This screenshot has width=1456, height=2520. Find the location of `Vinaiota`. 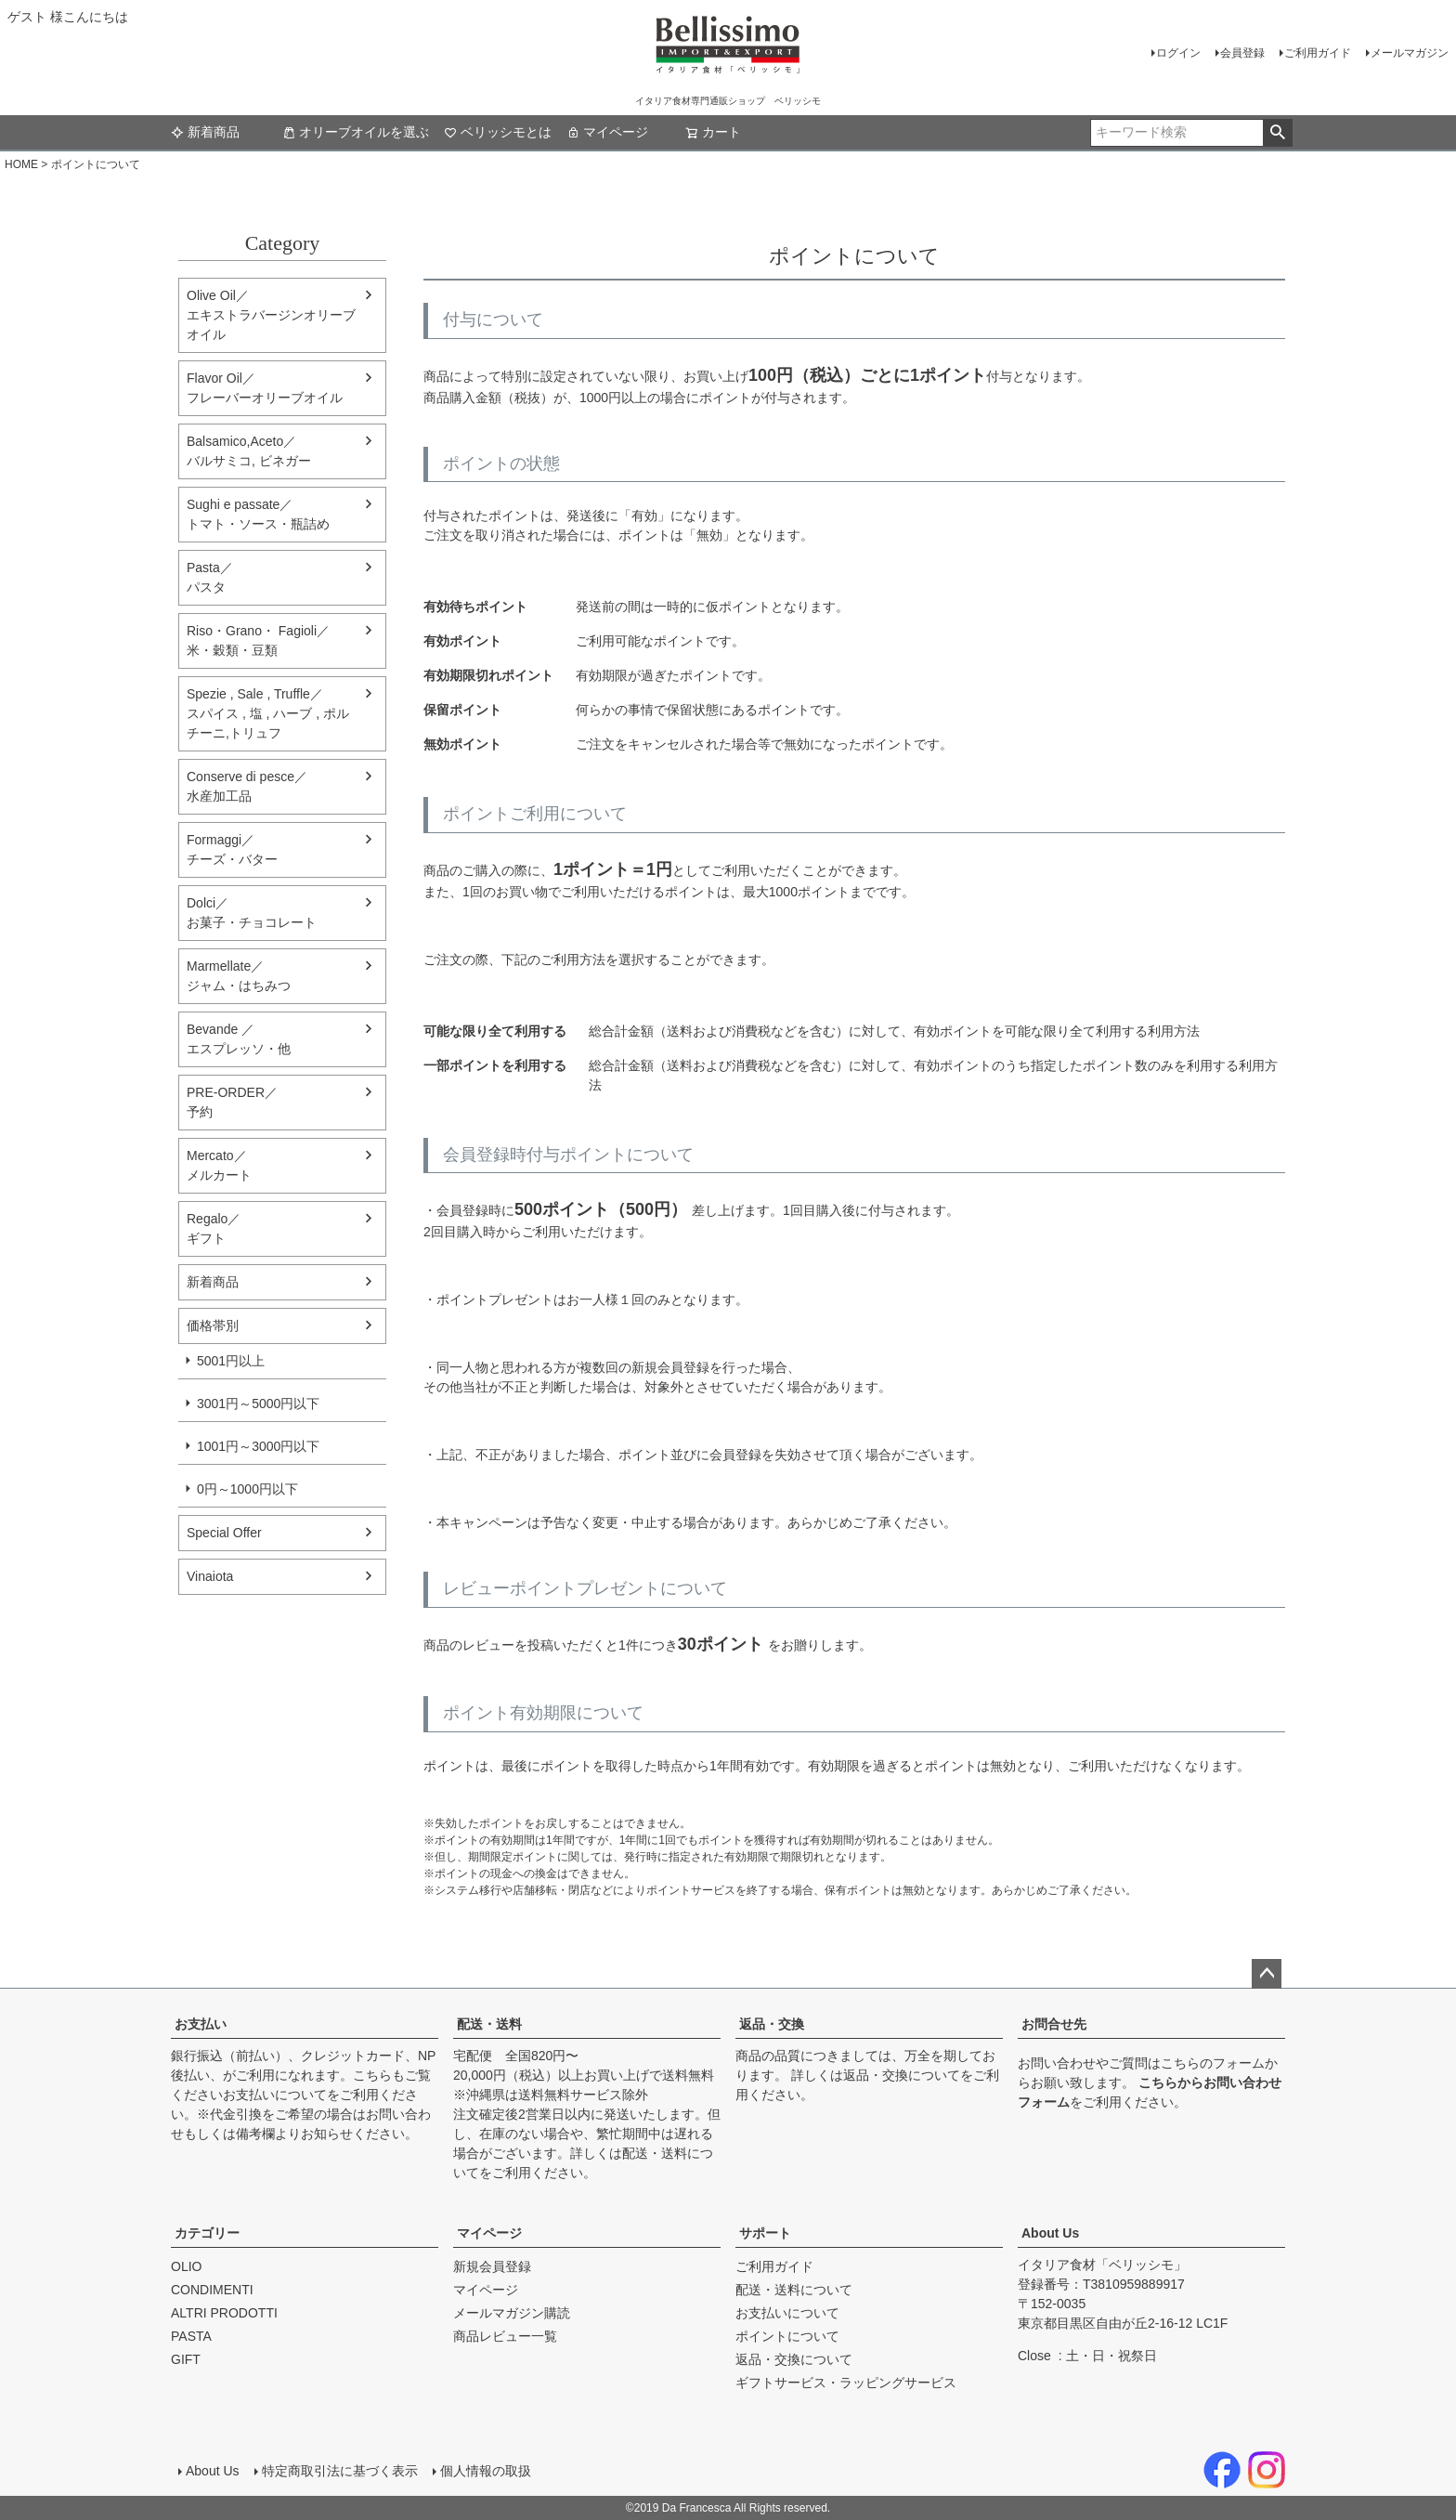

Vinaiota is located at coordinates (210, 1576).